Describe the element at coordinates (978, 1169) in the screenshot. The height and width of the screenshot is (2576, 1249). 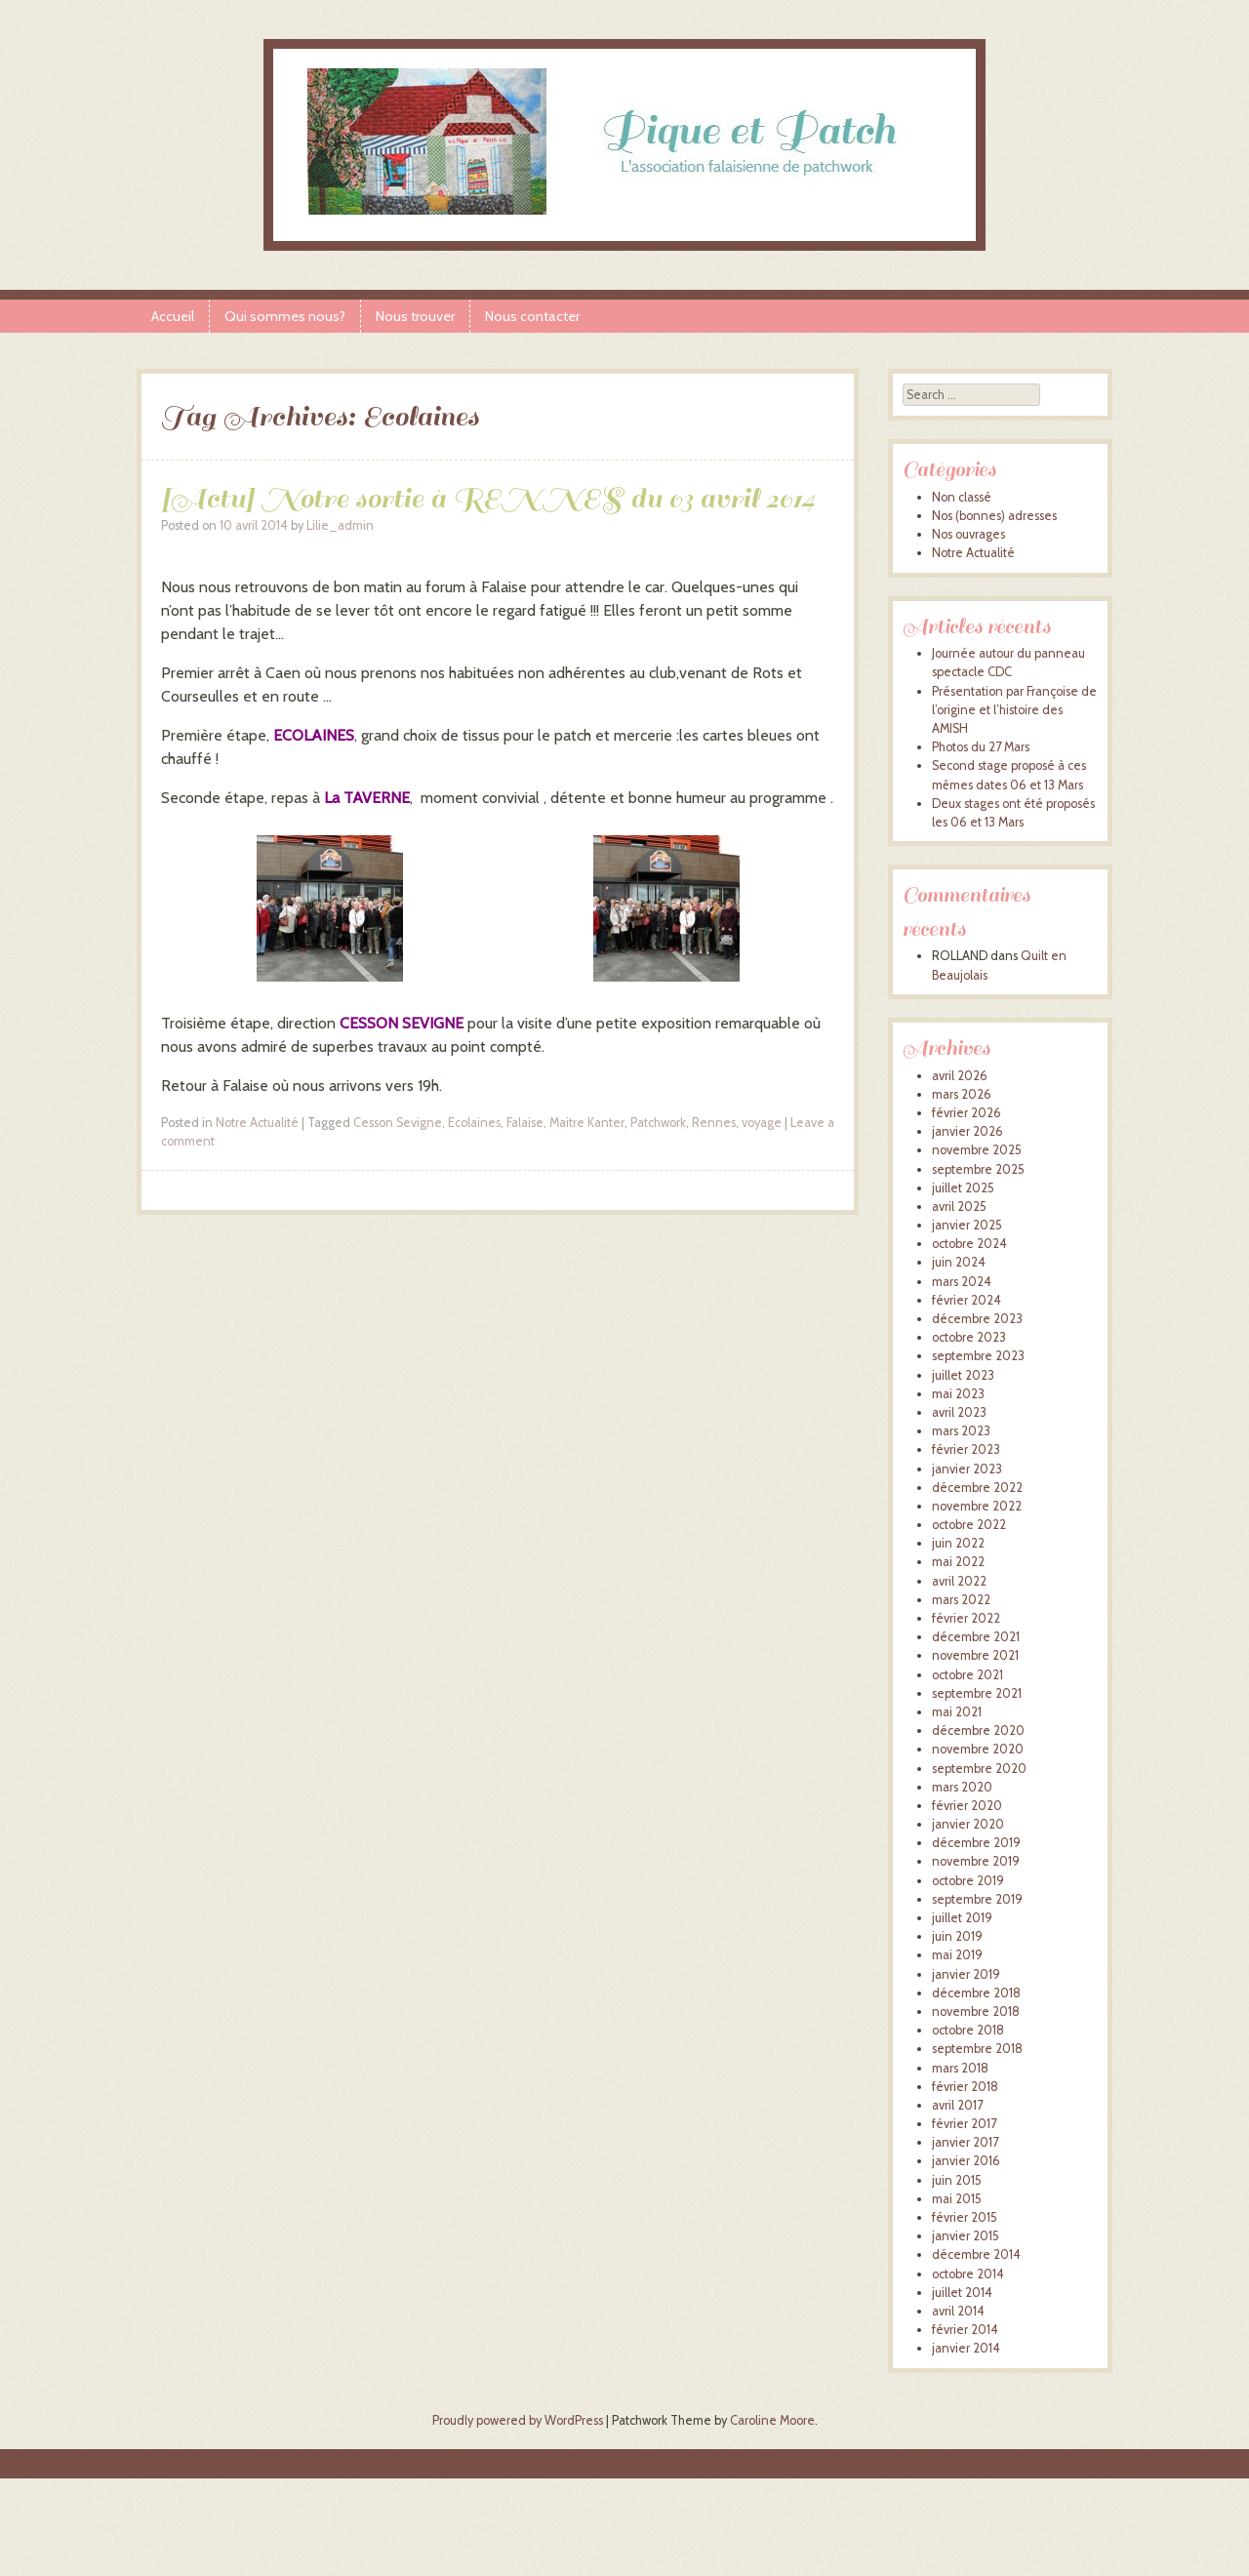
I see `septembre 2025` at that location.